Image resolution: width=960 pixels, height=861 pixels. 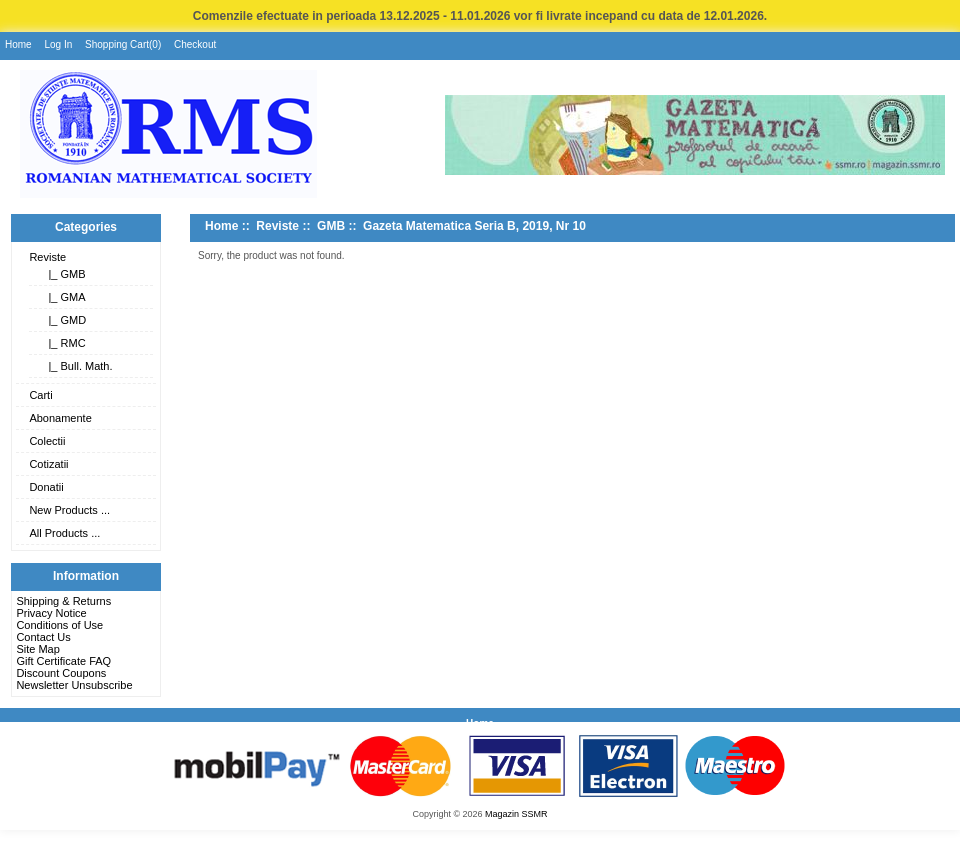 I want to click on |_ GMA, so click(x=63, y=297).